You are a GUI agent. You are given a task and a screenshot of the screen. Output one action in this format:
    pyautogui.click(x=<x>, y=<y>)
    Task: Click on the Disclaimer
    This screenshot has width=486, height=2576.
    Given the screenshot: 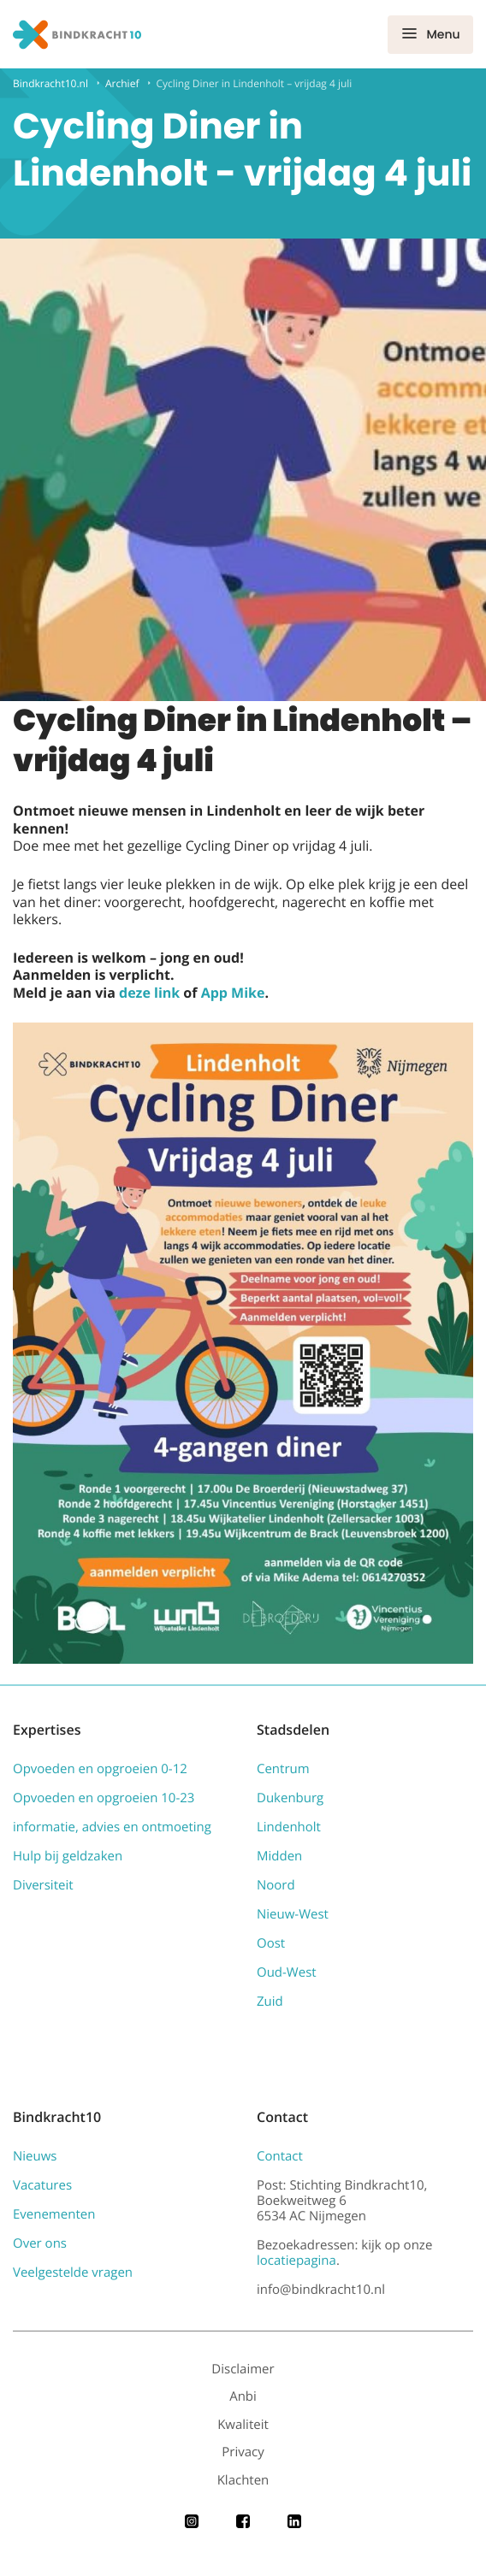 What is the action you would take?
    pyautogui.click(x=242, y=2369)
    